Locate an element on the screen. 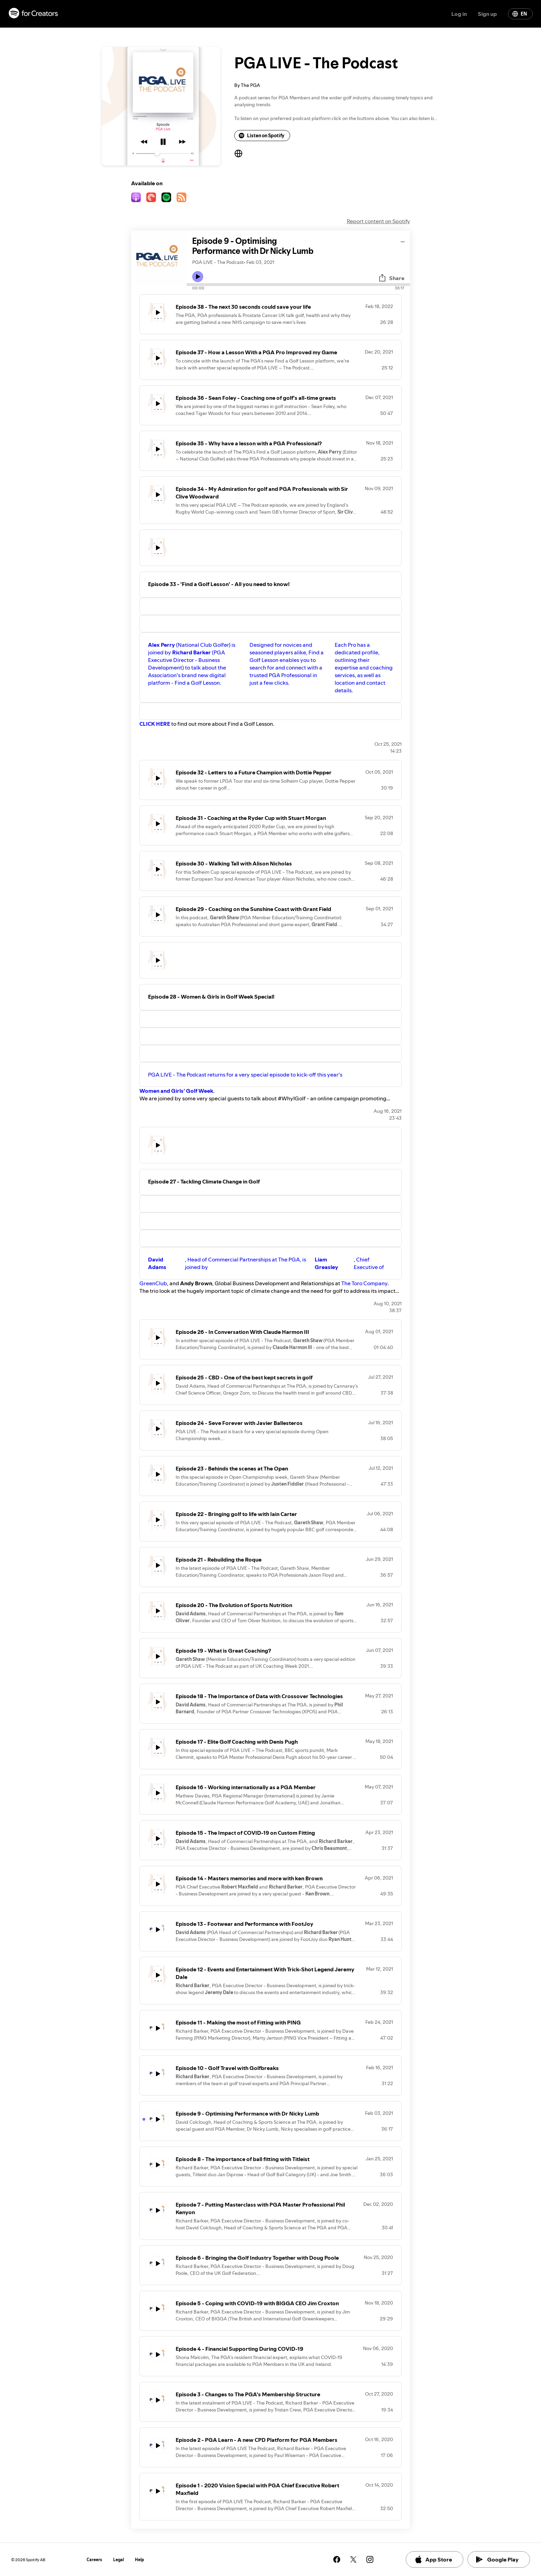 This screenshot has width=541, height=2576. GreenClub is located at coordinates (153, 1283).